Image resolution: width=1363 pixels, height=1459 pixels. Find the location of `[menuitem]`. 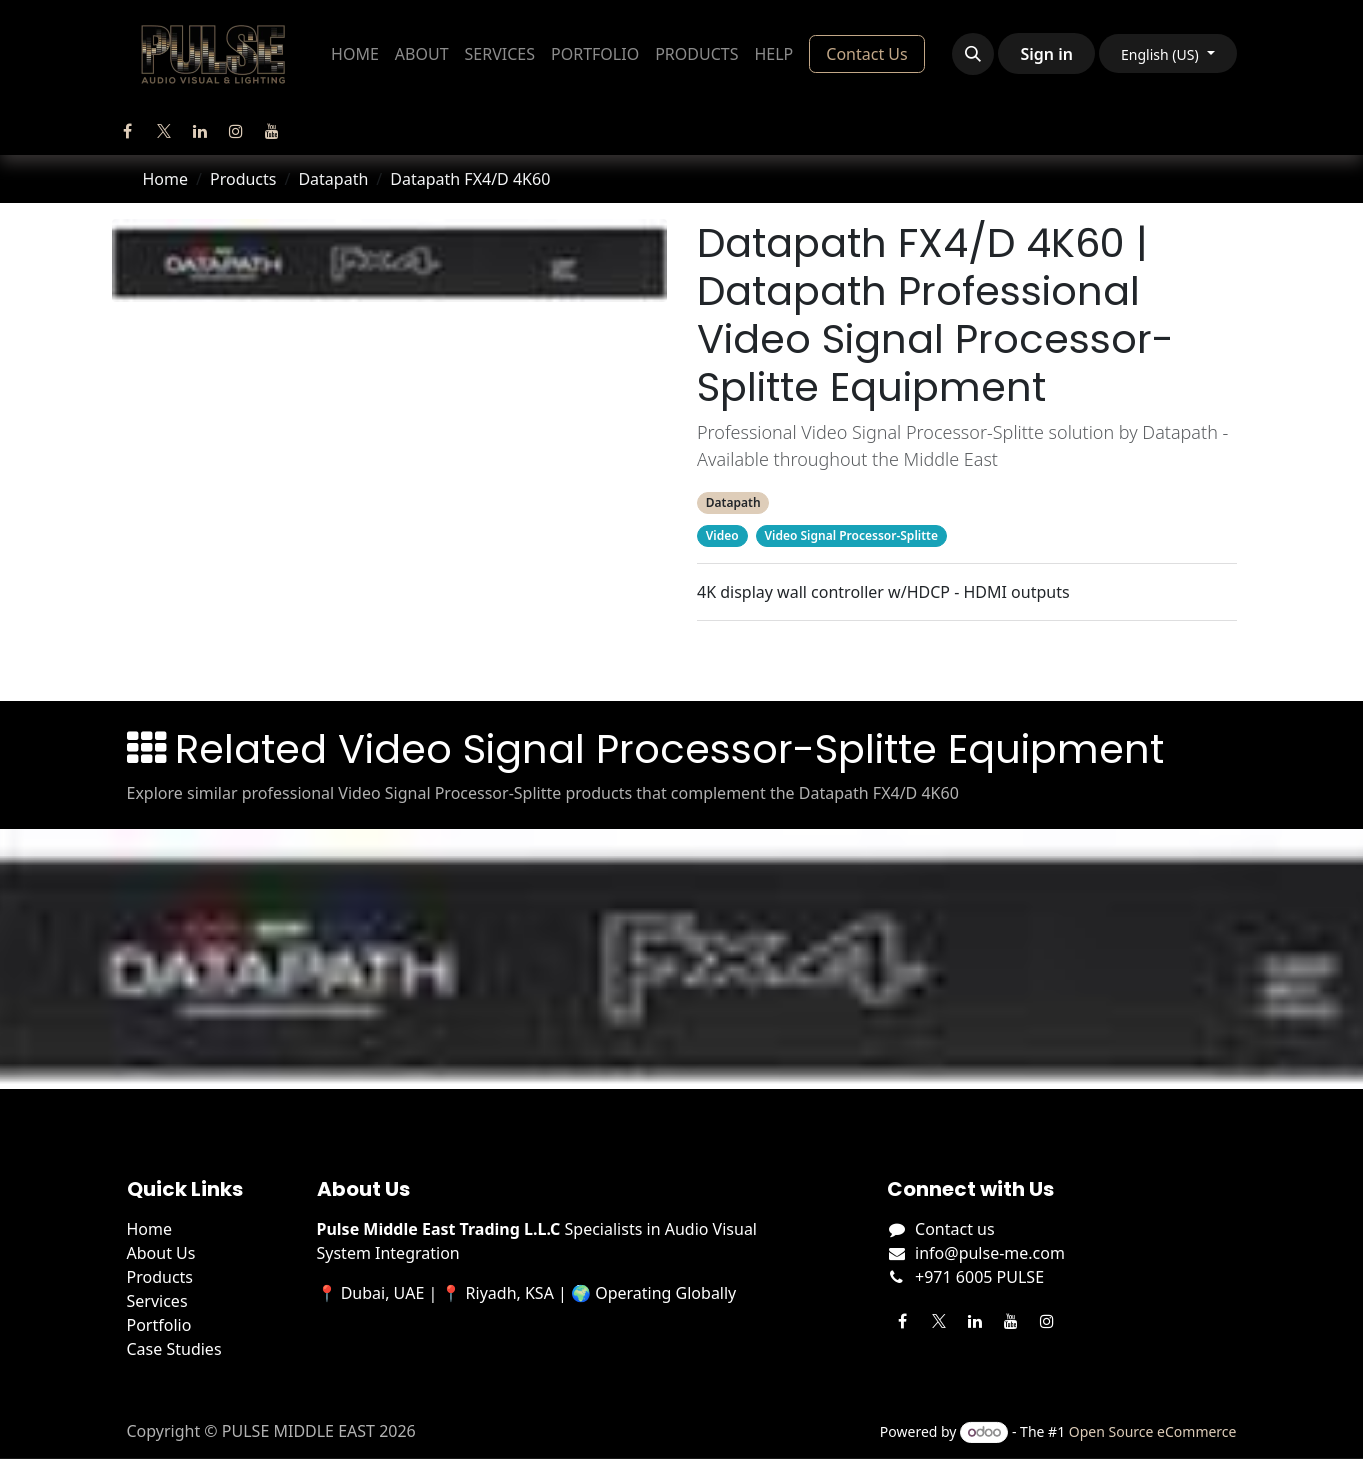

[menuitem] is located at coordinates (355, 54).